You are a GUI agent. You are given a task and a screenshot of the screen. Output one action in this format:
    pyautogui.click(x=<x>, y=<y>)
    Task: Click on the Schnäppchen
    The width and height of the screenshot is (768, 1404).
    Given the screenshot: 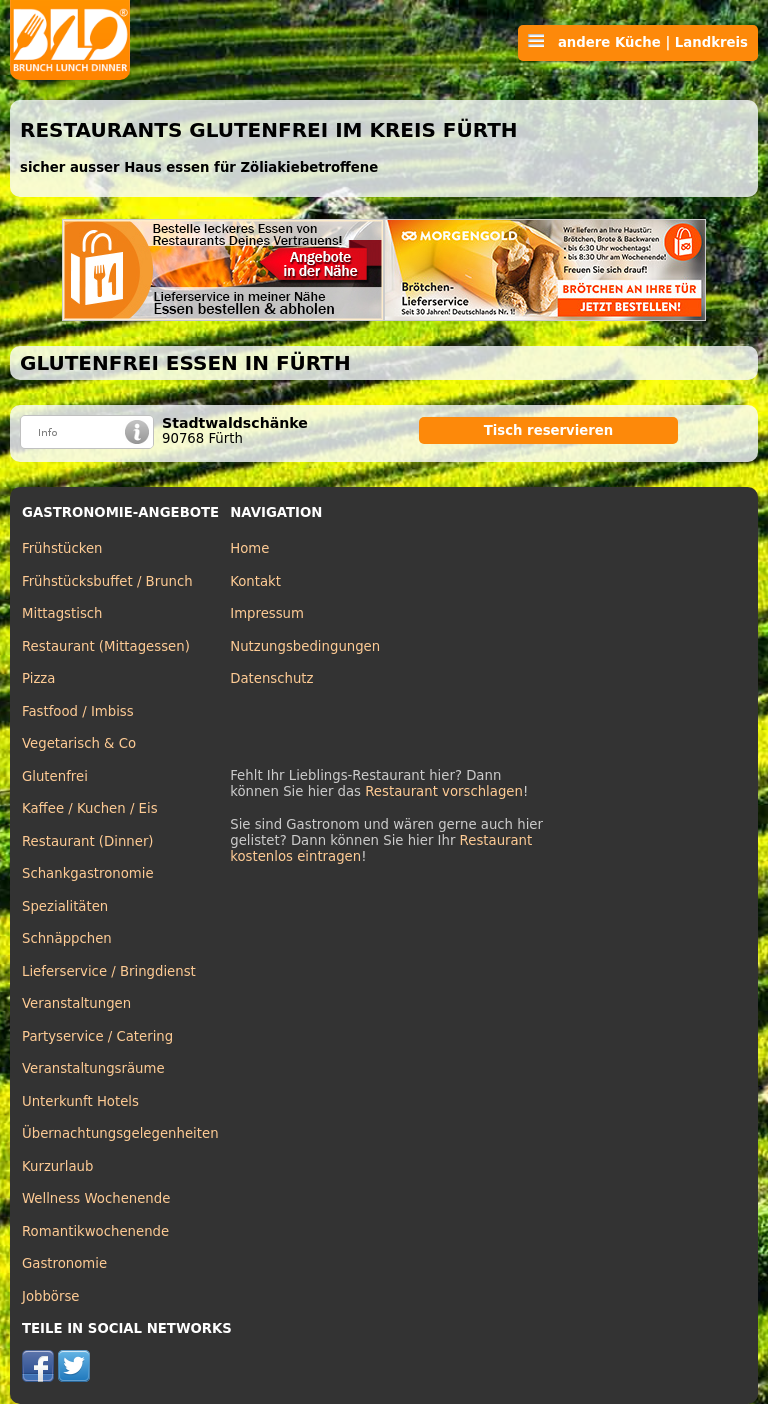 What is the action you would take?
    pyautogui.click(x=67, y=938)
    